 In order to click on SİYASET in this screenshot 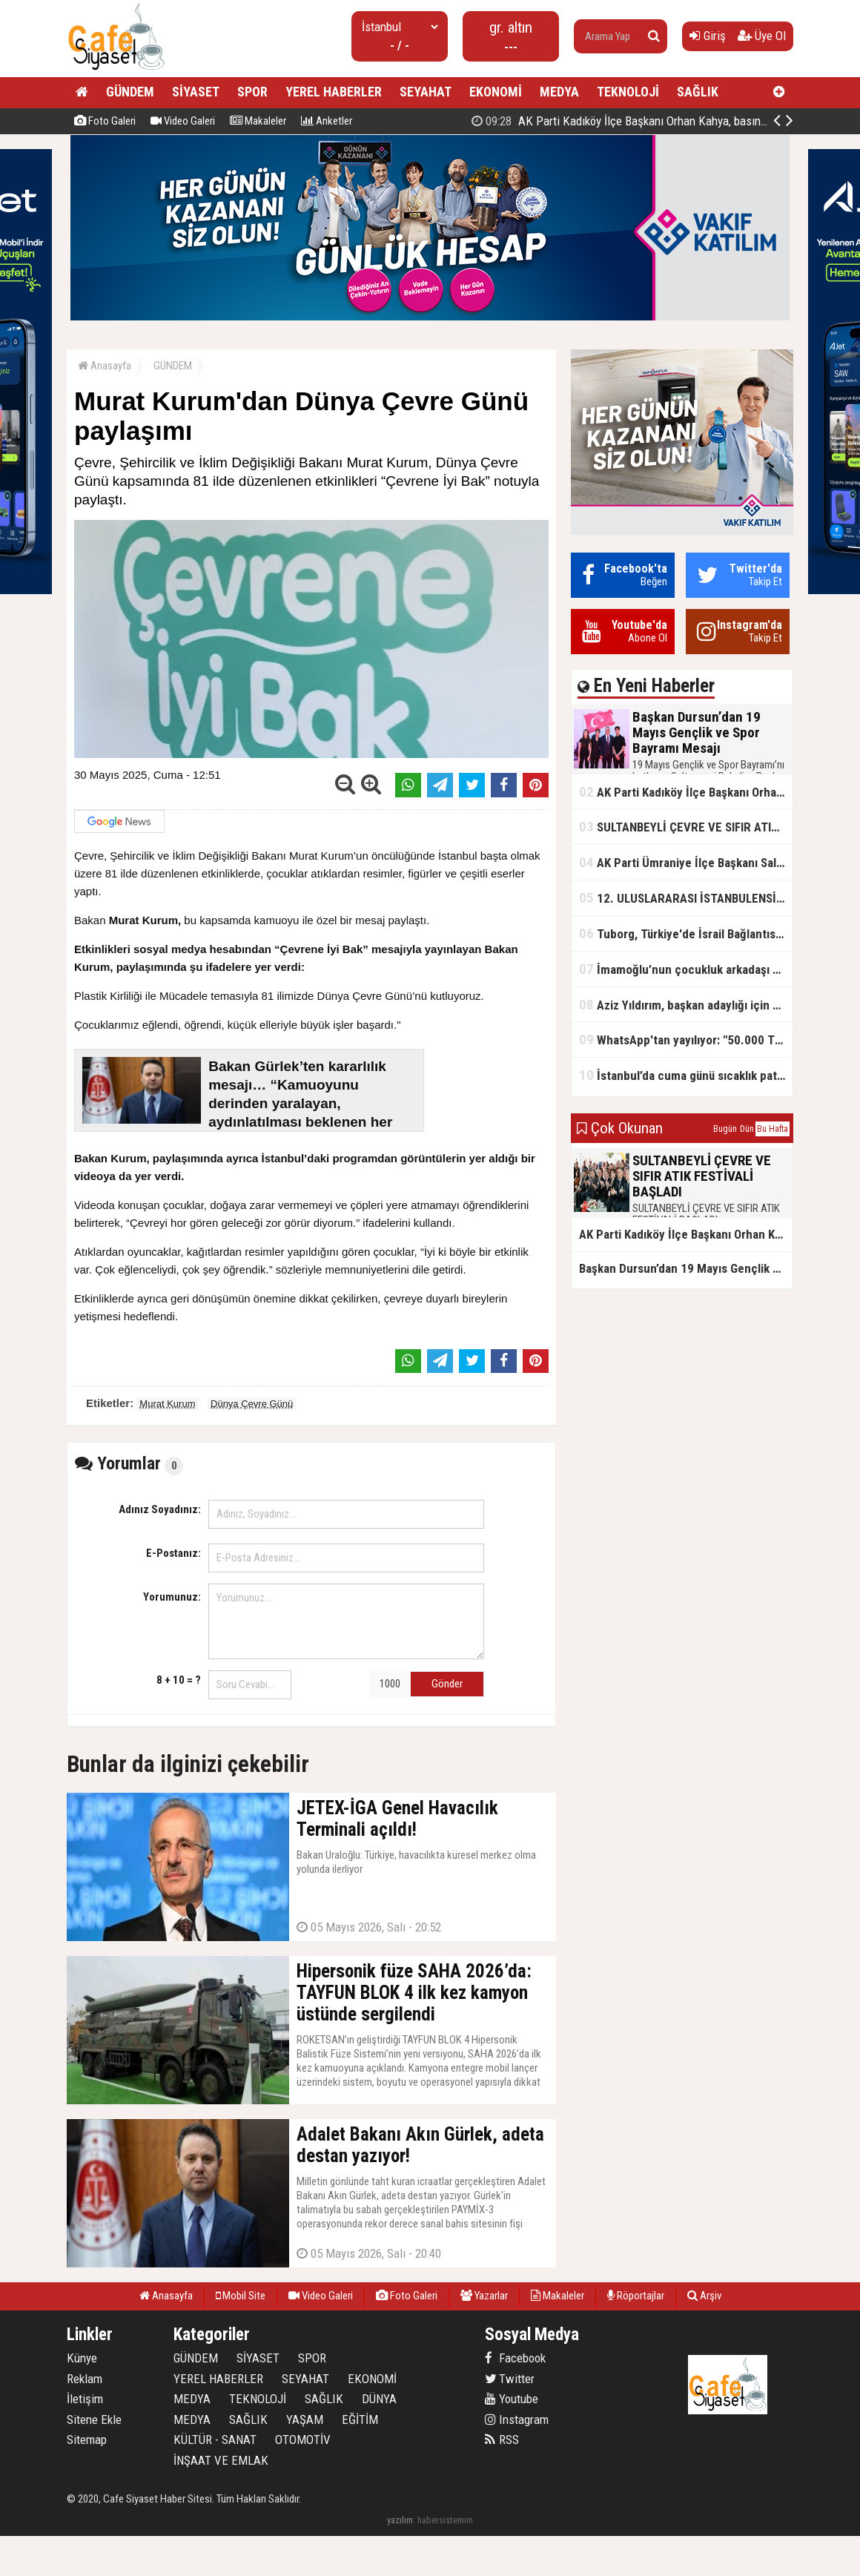, I will do `click(195, 91)`.